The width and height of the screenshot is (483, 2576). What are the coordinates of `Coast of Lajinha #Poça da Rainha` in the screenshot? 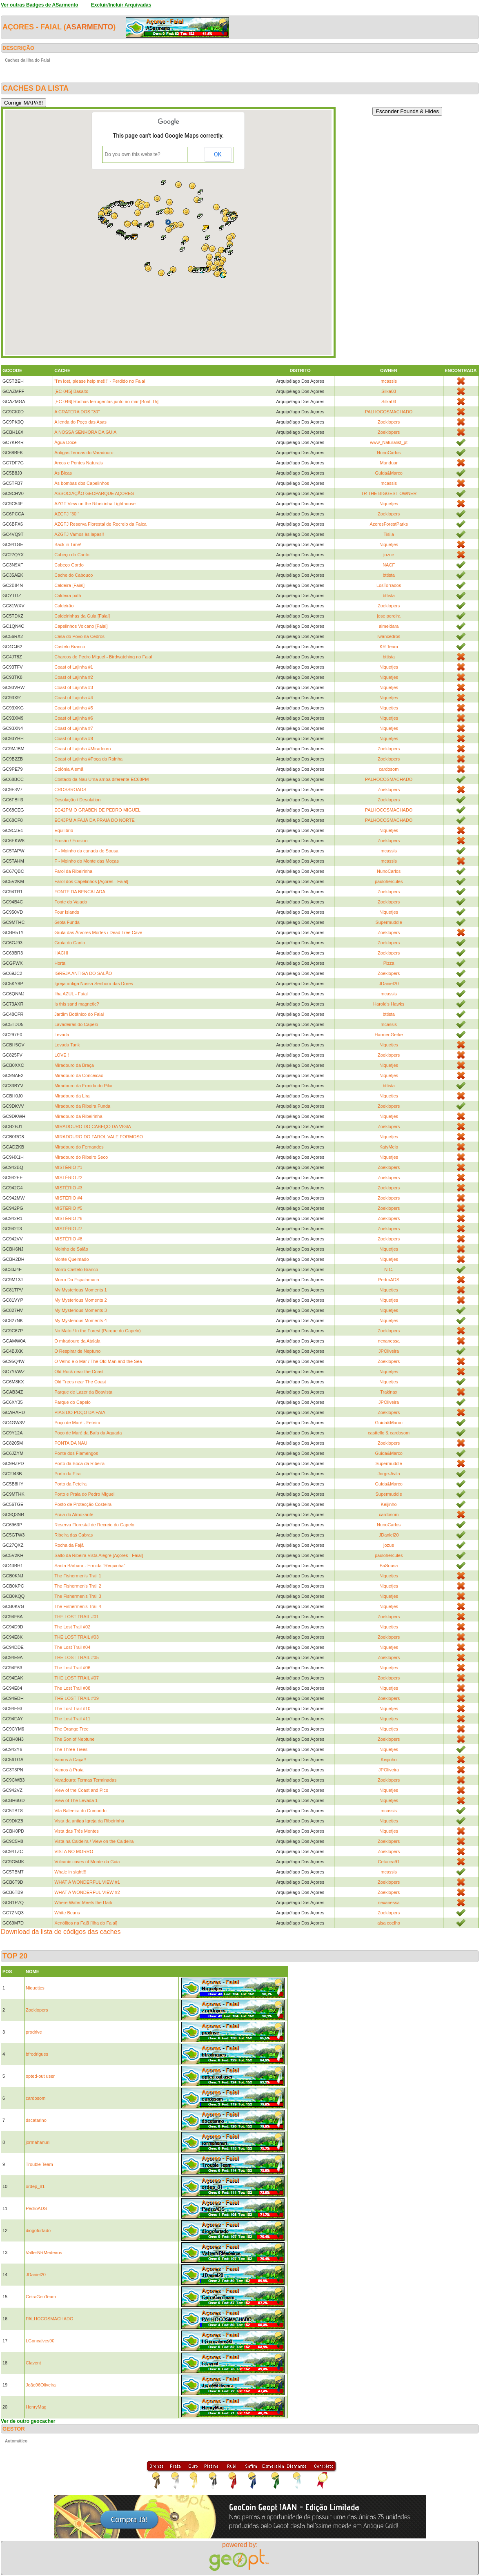 It's located at (88, 758).